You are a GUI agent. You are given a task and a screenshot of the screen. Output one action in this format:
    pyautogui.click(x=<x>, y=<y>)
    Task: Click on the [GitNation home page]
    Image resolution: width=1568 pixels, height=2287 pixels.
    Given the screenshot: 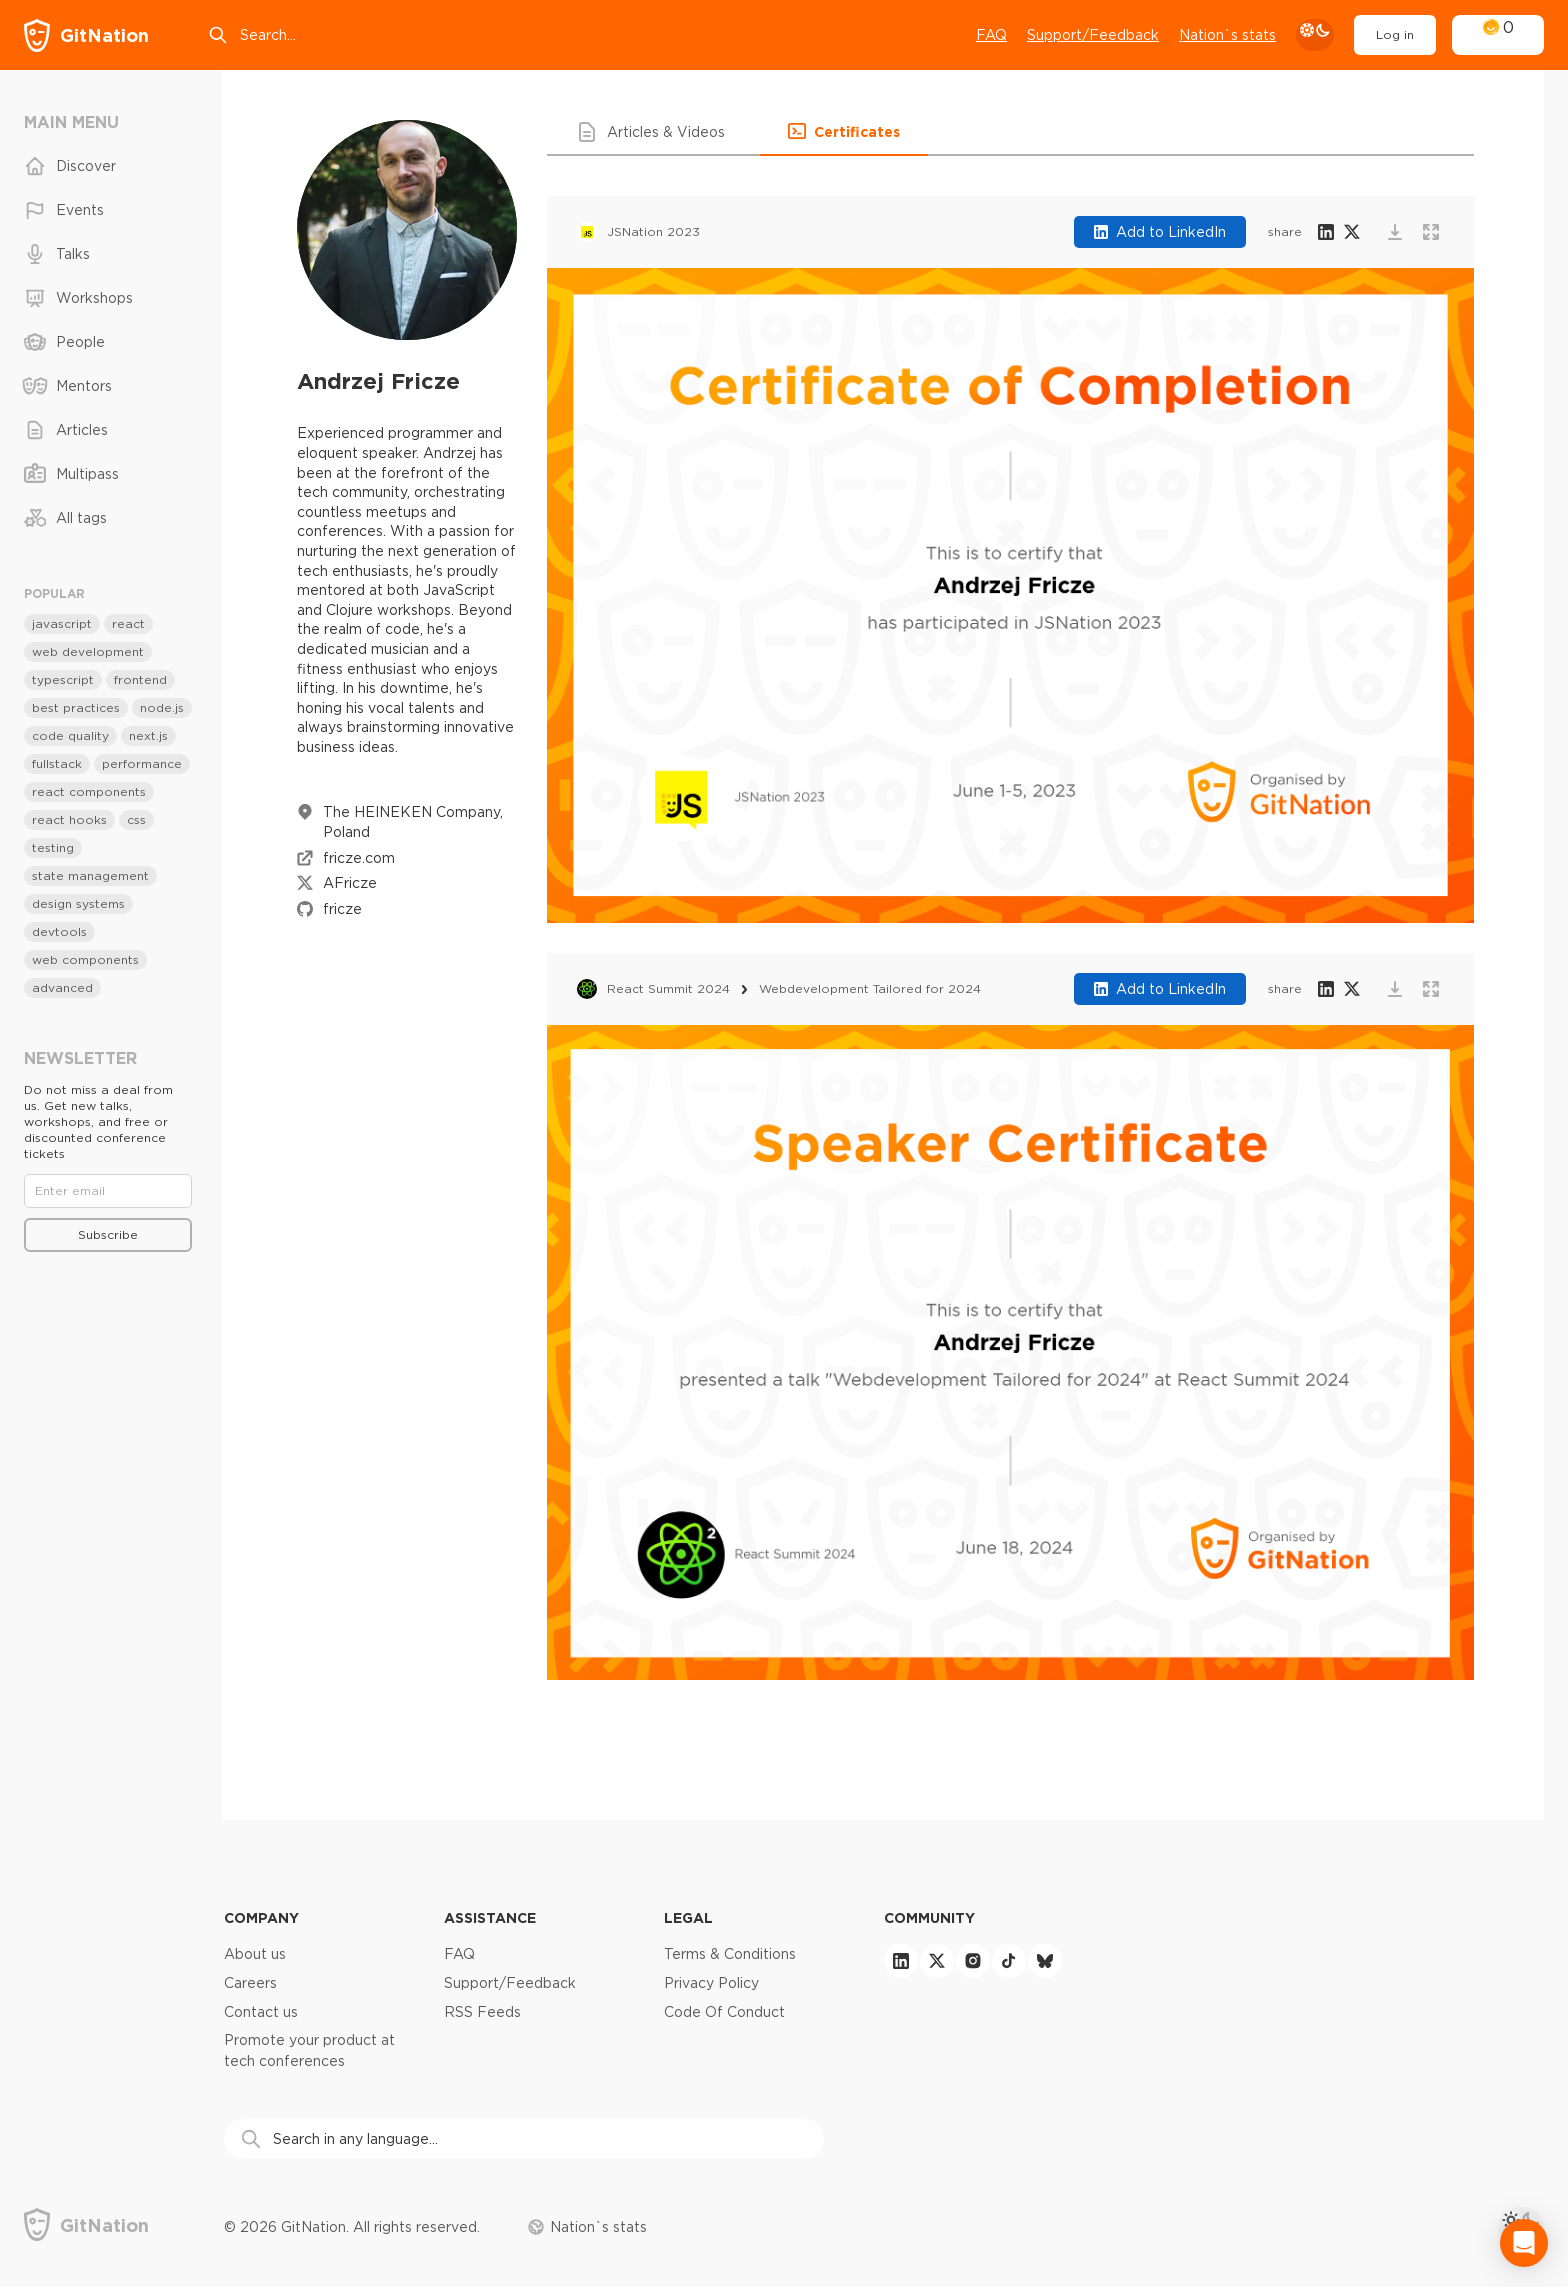 What is the action you would take?
    pyautogui.click(x=86, y=35)
    